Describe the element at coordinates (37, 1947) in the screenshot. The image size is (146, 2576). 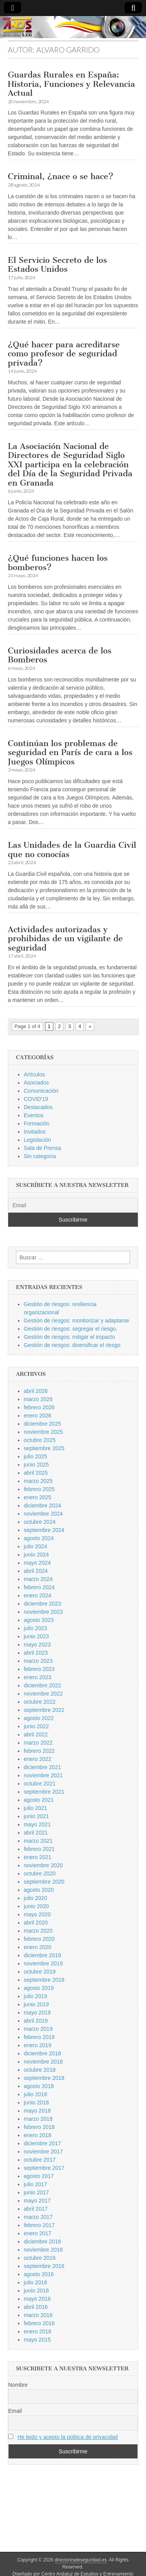
I see `enero 2020` at that location.